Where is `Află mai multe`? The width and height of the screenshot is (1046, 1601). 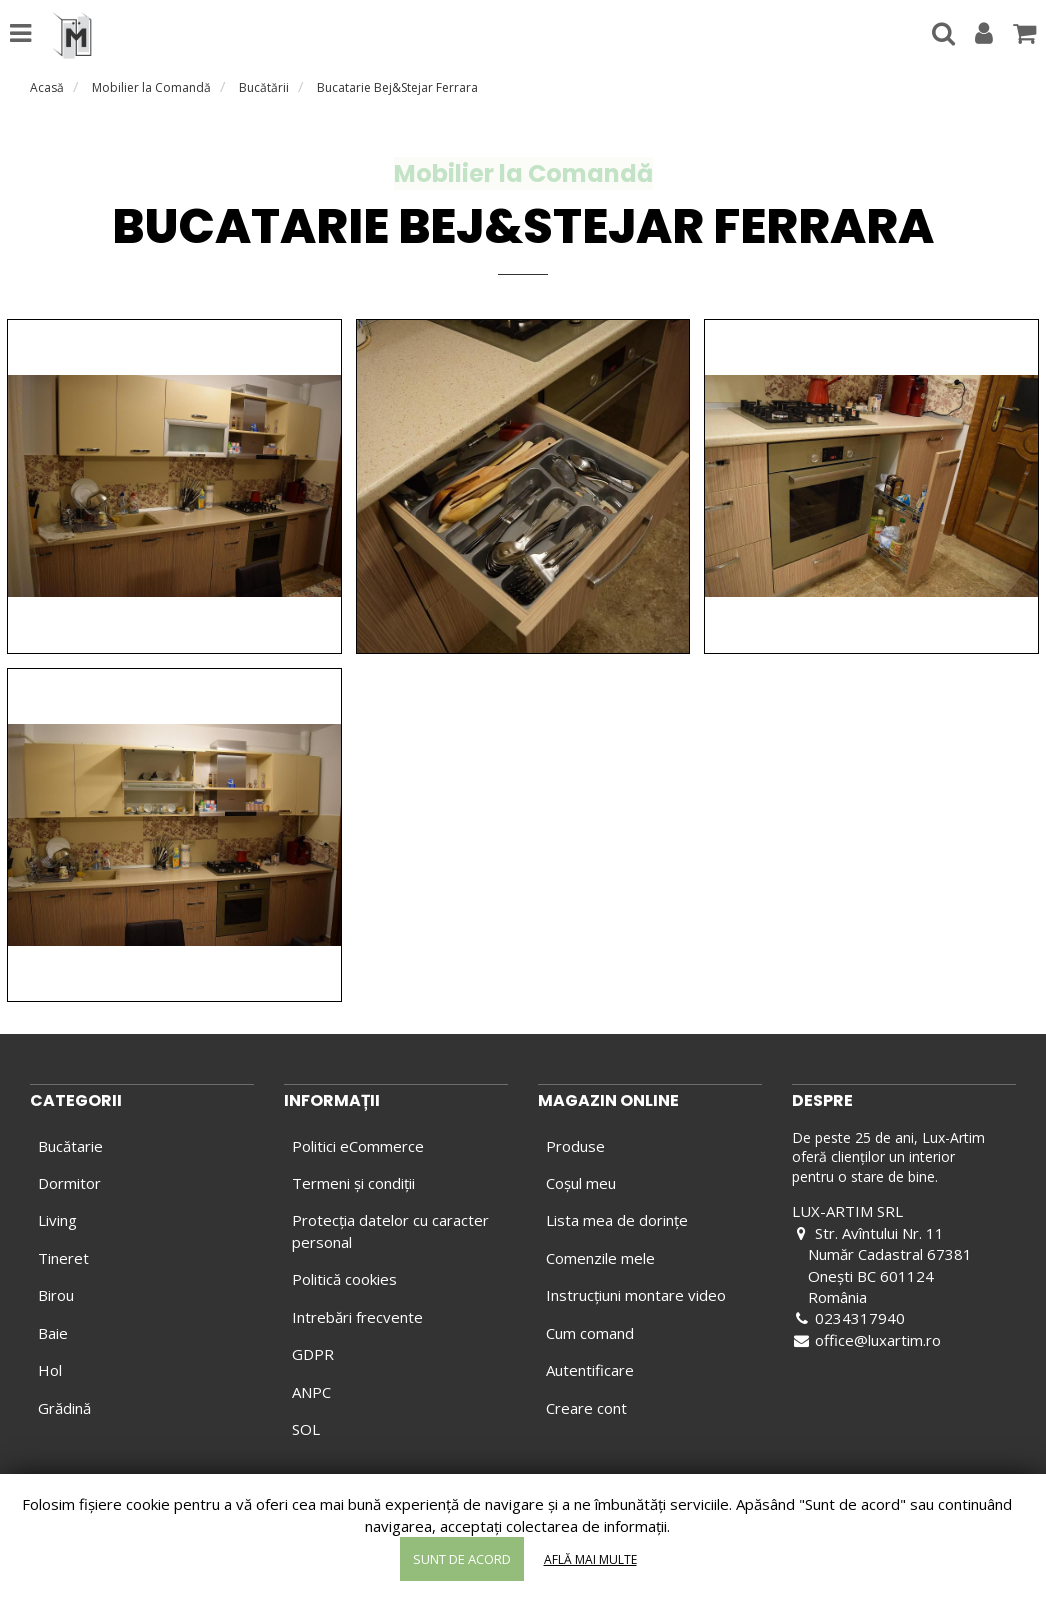
Află mai multe is located at coordinates (590, 1559).